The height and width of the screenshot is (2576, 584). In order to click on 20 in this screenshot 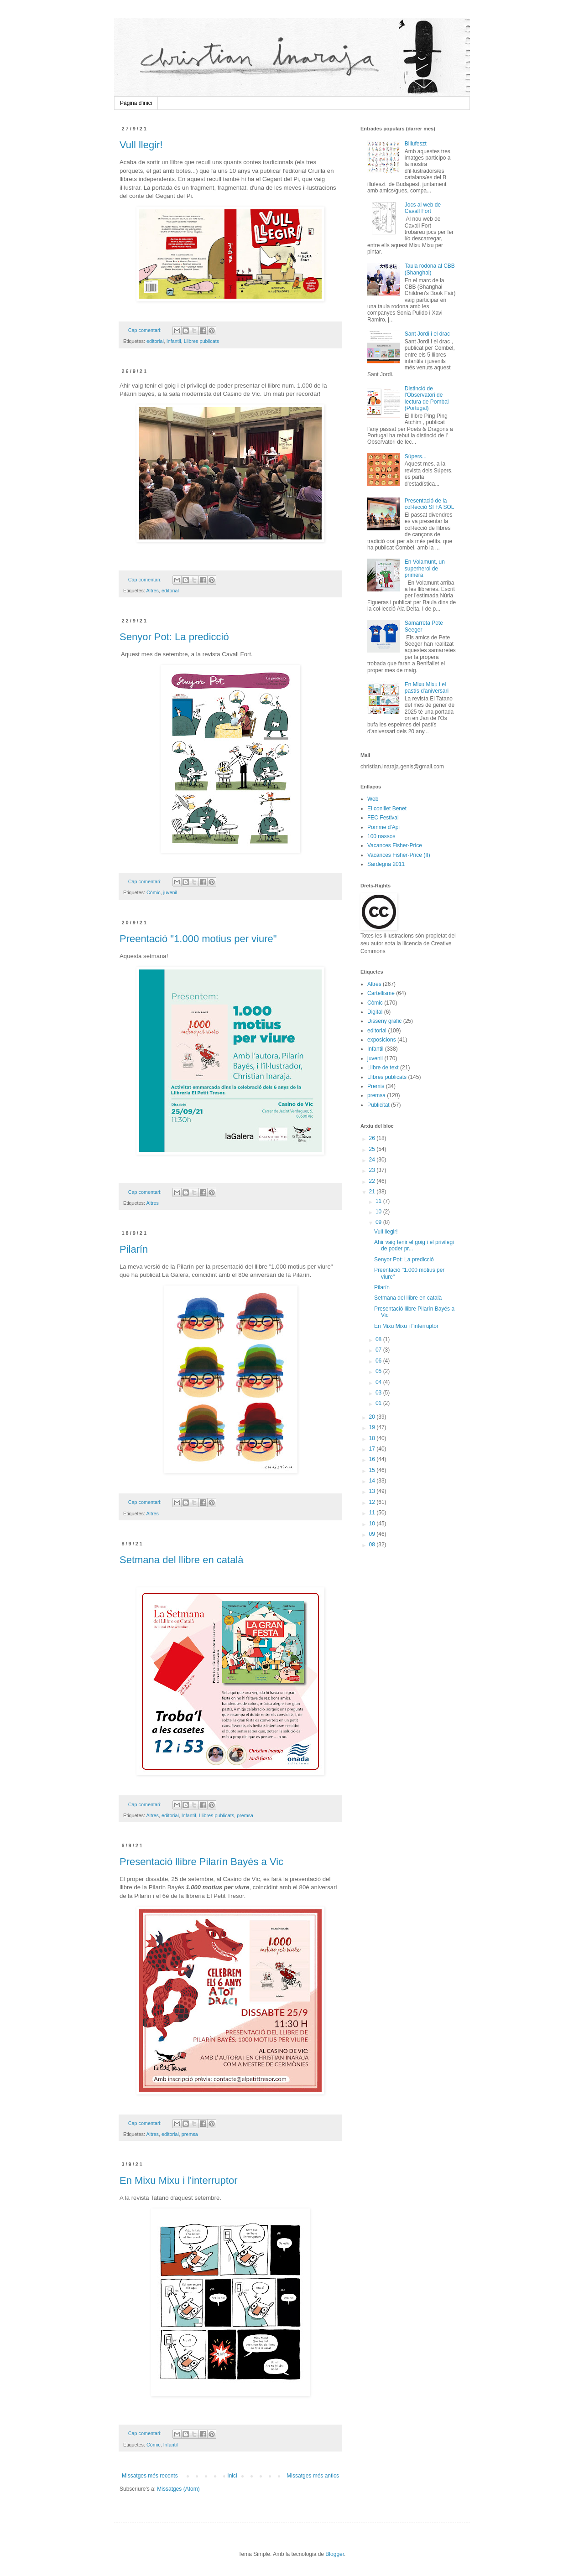, I will do `click(373, 1417)`.